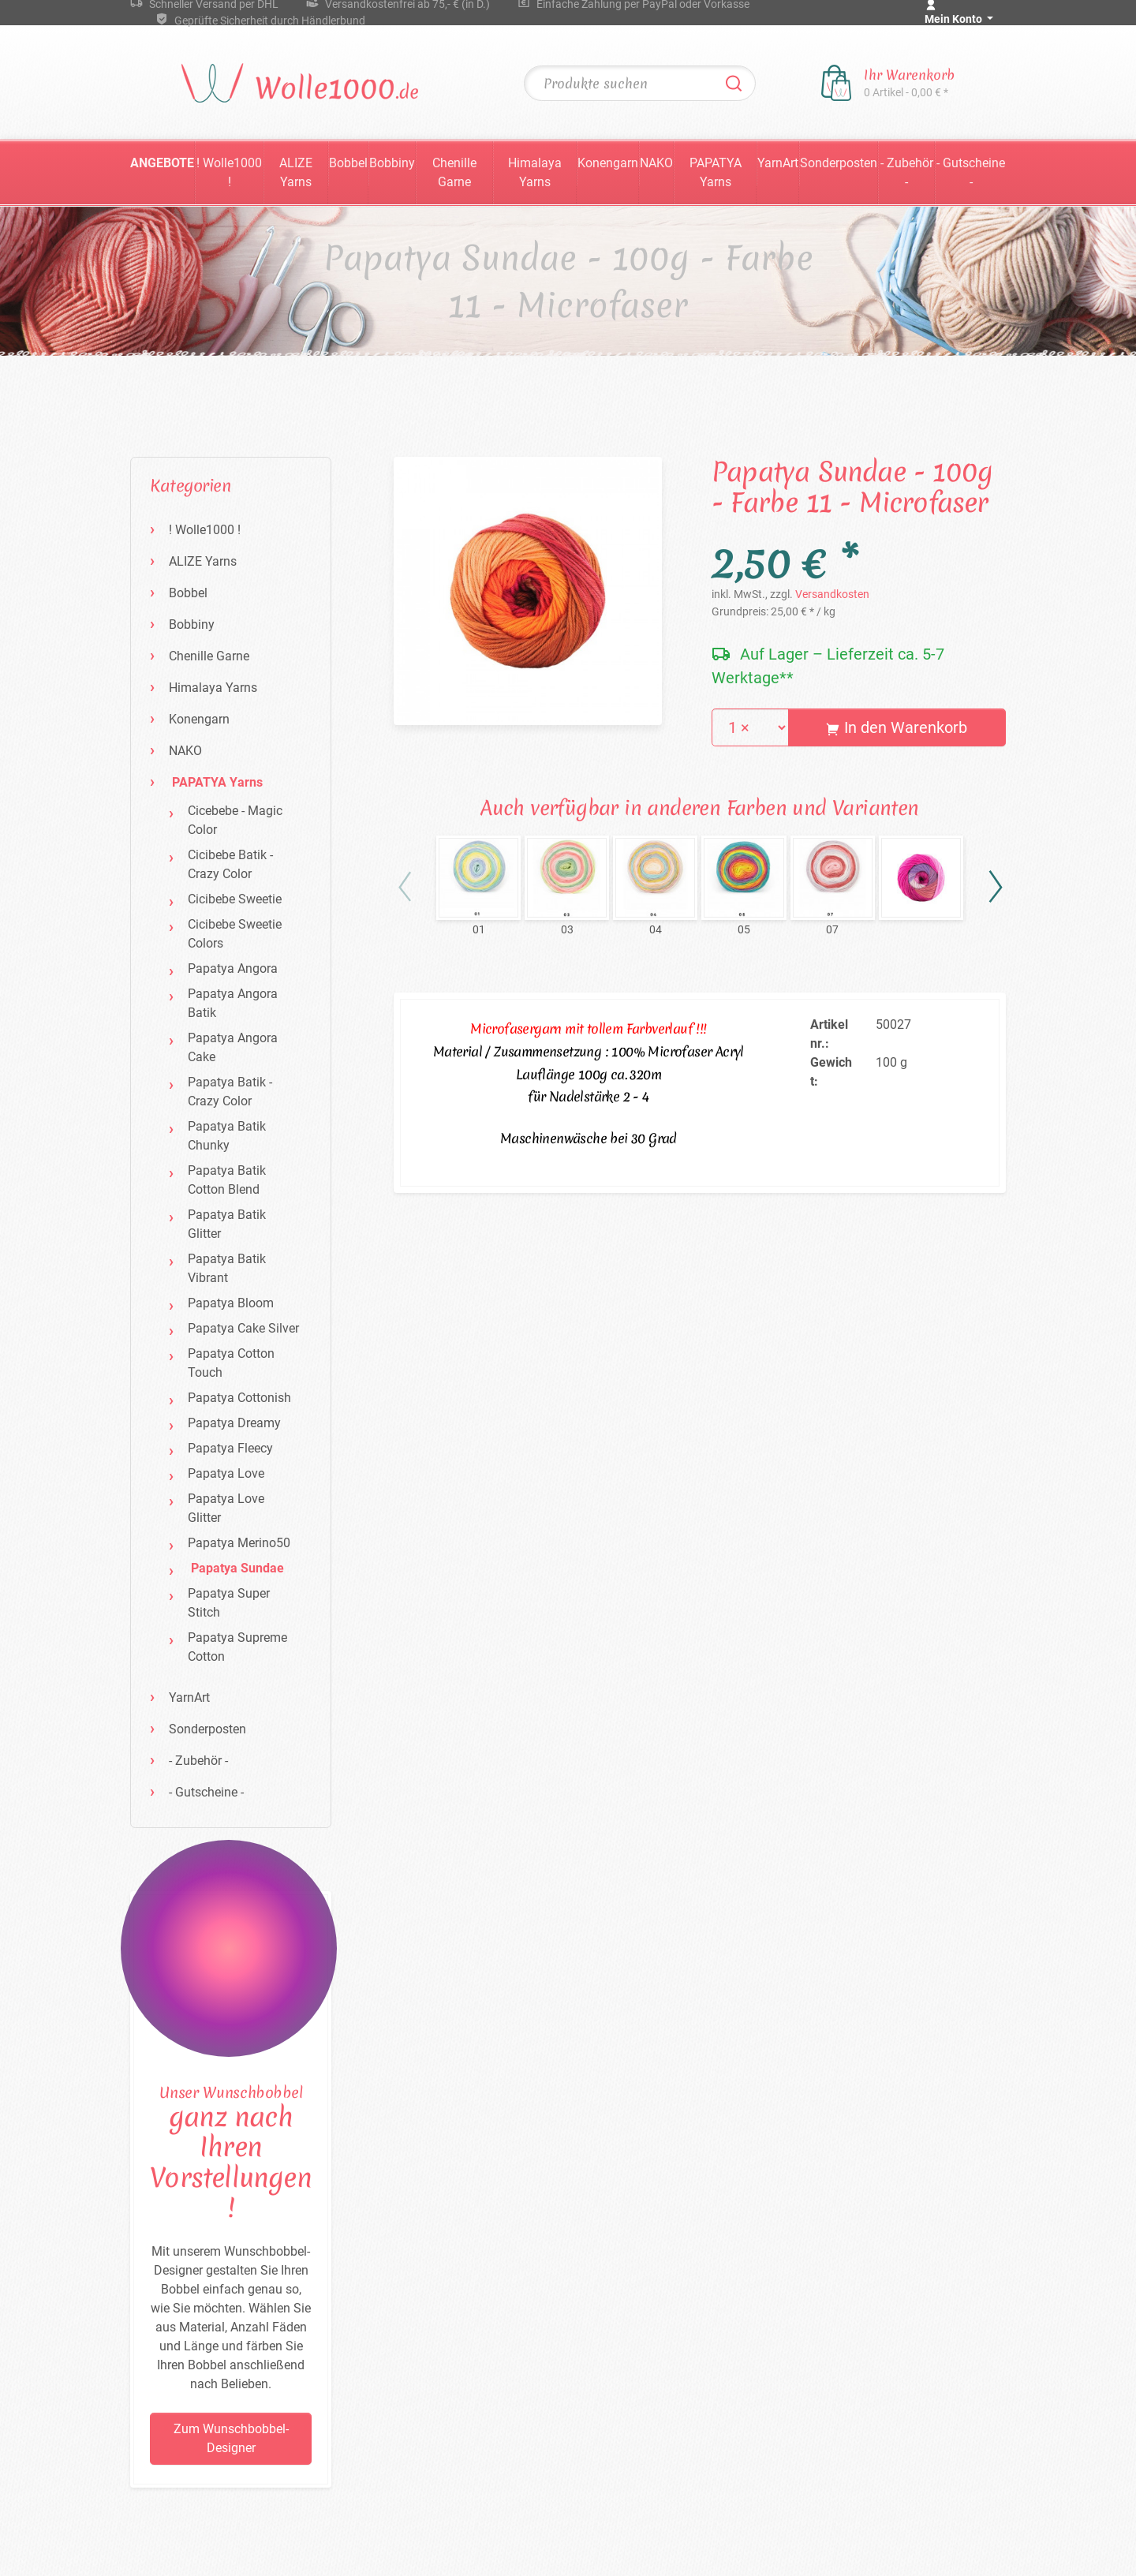  I want to click on Papatya Batik Cotton Blend, so click(227, 1180).